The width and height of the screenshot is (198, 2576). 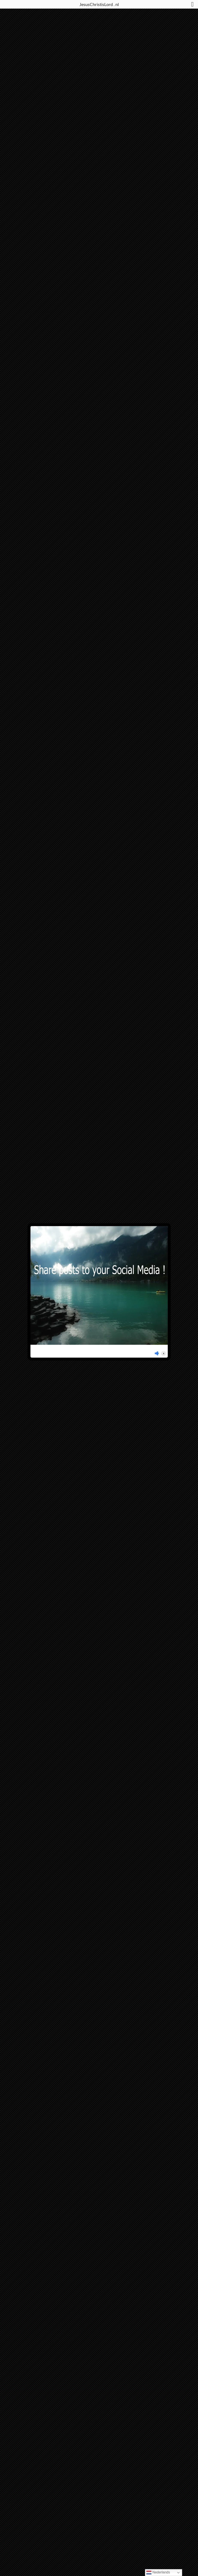 I want to click on Nederlands, so click(x=158, y=2572).